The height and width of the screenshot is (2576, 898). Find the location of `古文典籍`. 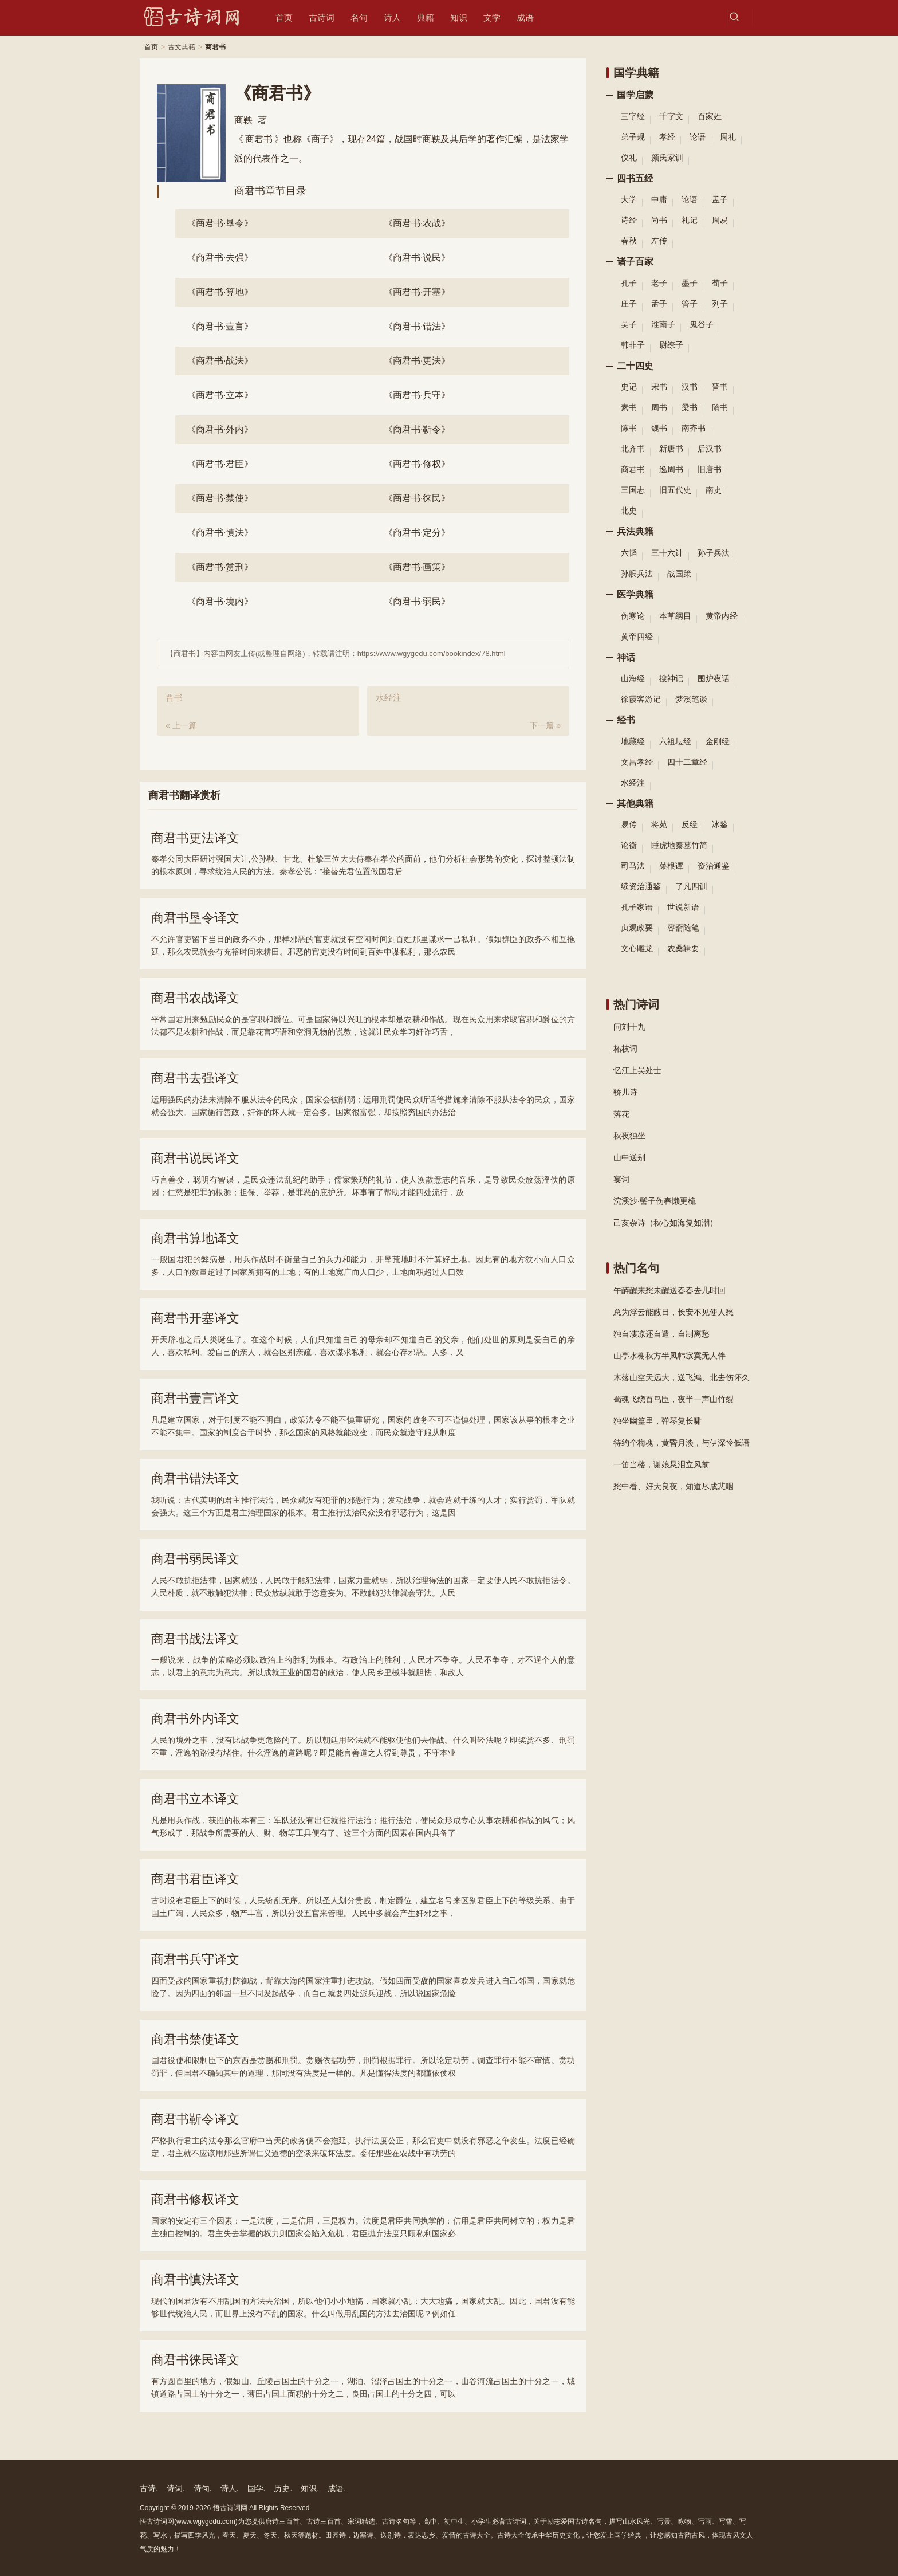

古文典籍 is located at coordinates (181, 47).